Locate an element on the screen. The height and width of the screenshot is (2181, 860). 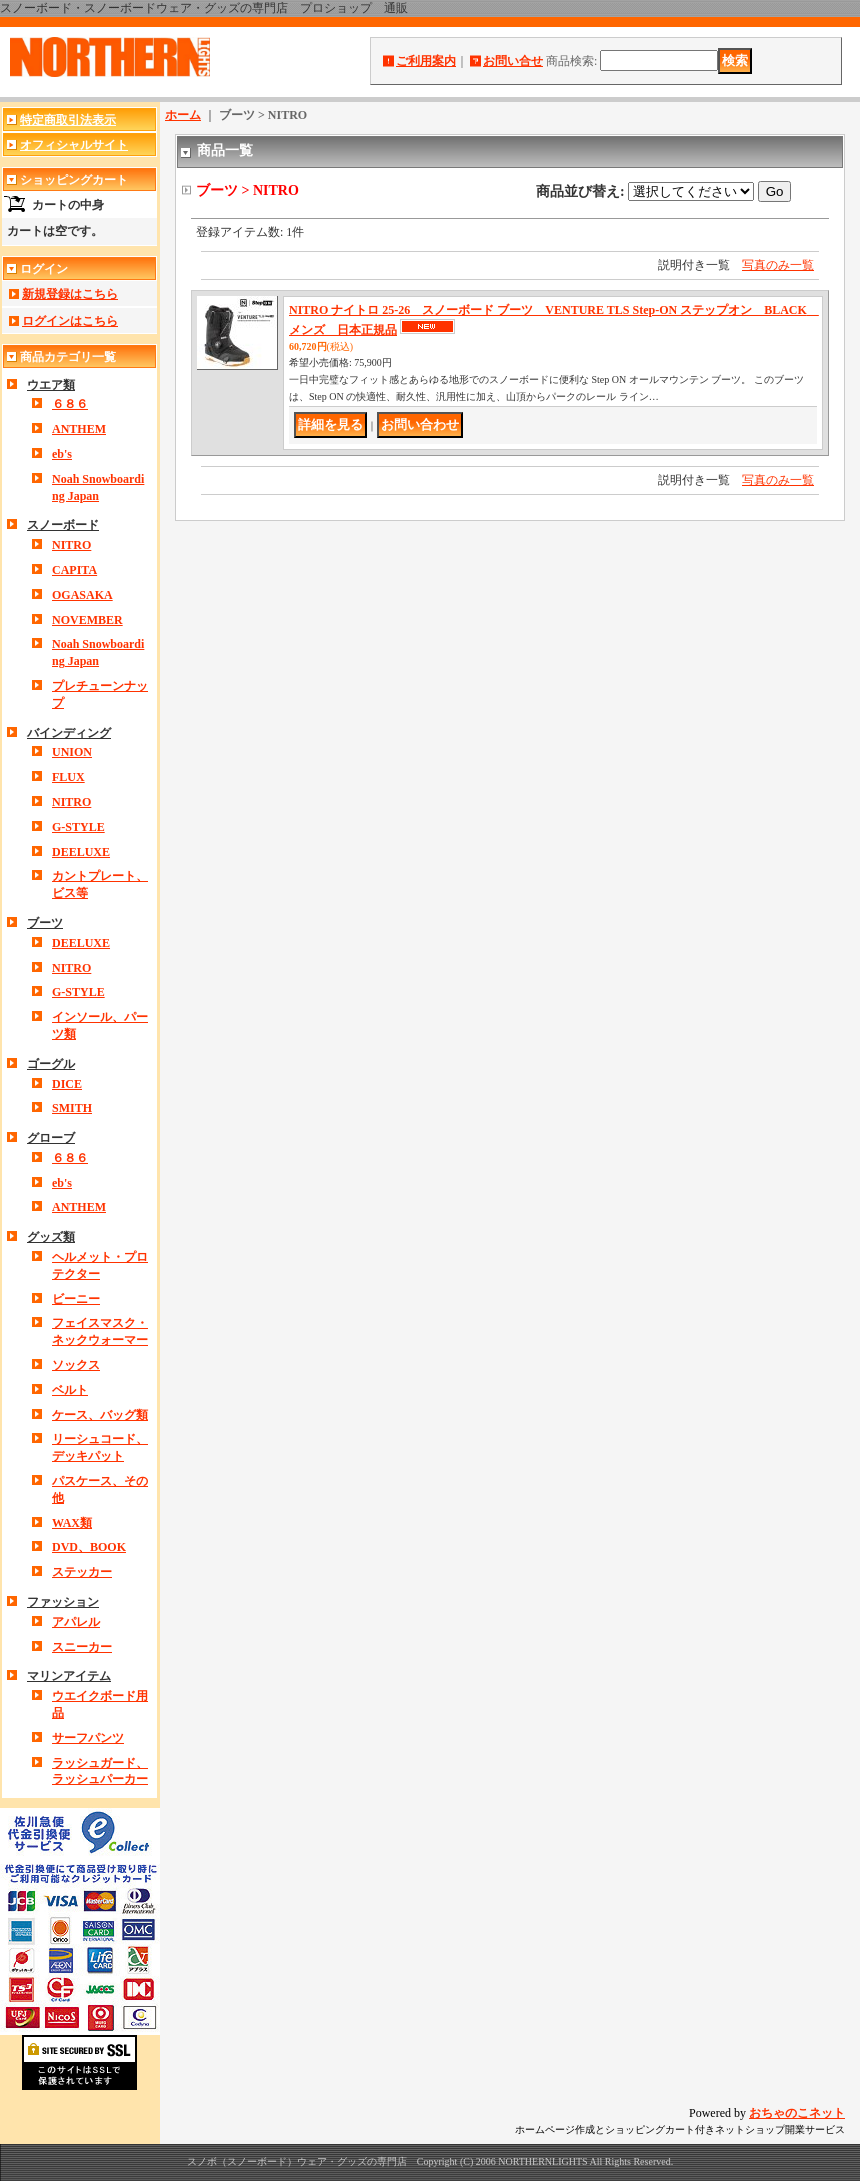
ホーム is located at coordinates (183, 115).